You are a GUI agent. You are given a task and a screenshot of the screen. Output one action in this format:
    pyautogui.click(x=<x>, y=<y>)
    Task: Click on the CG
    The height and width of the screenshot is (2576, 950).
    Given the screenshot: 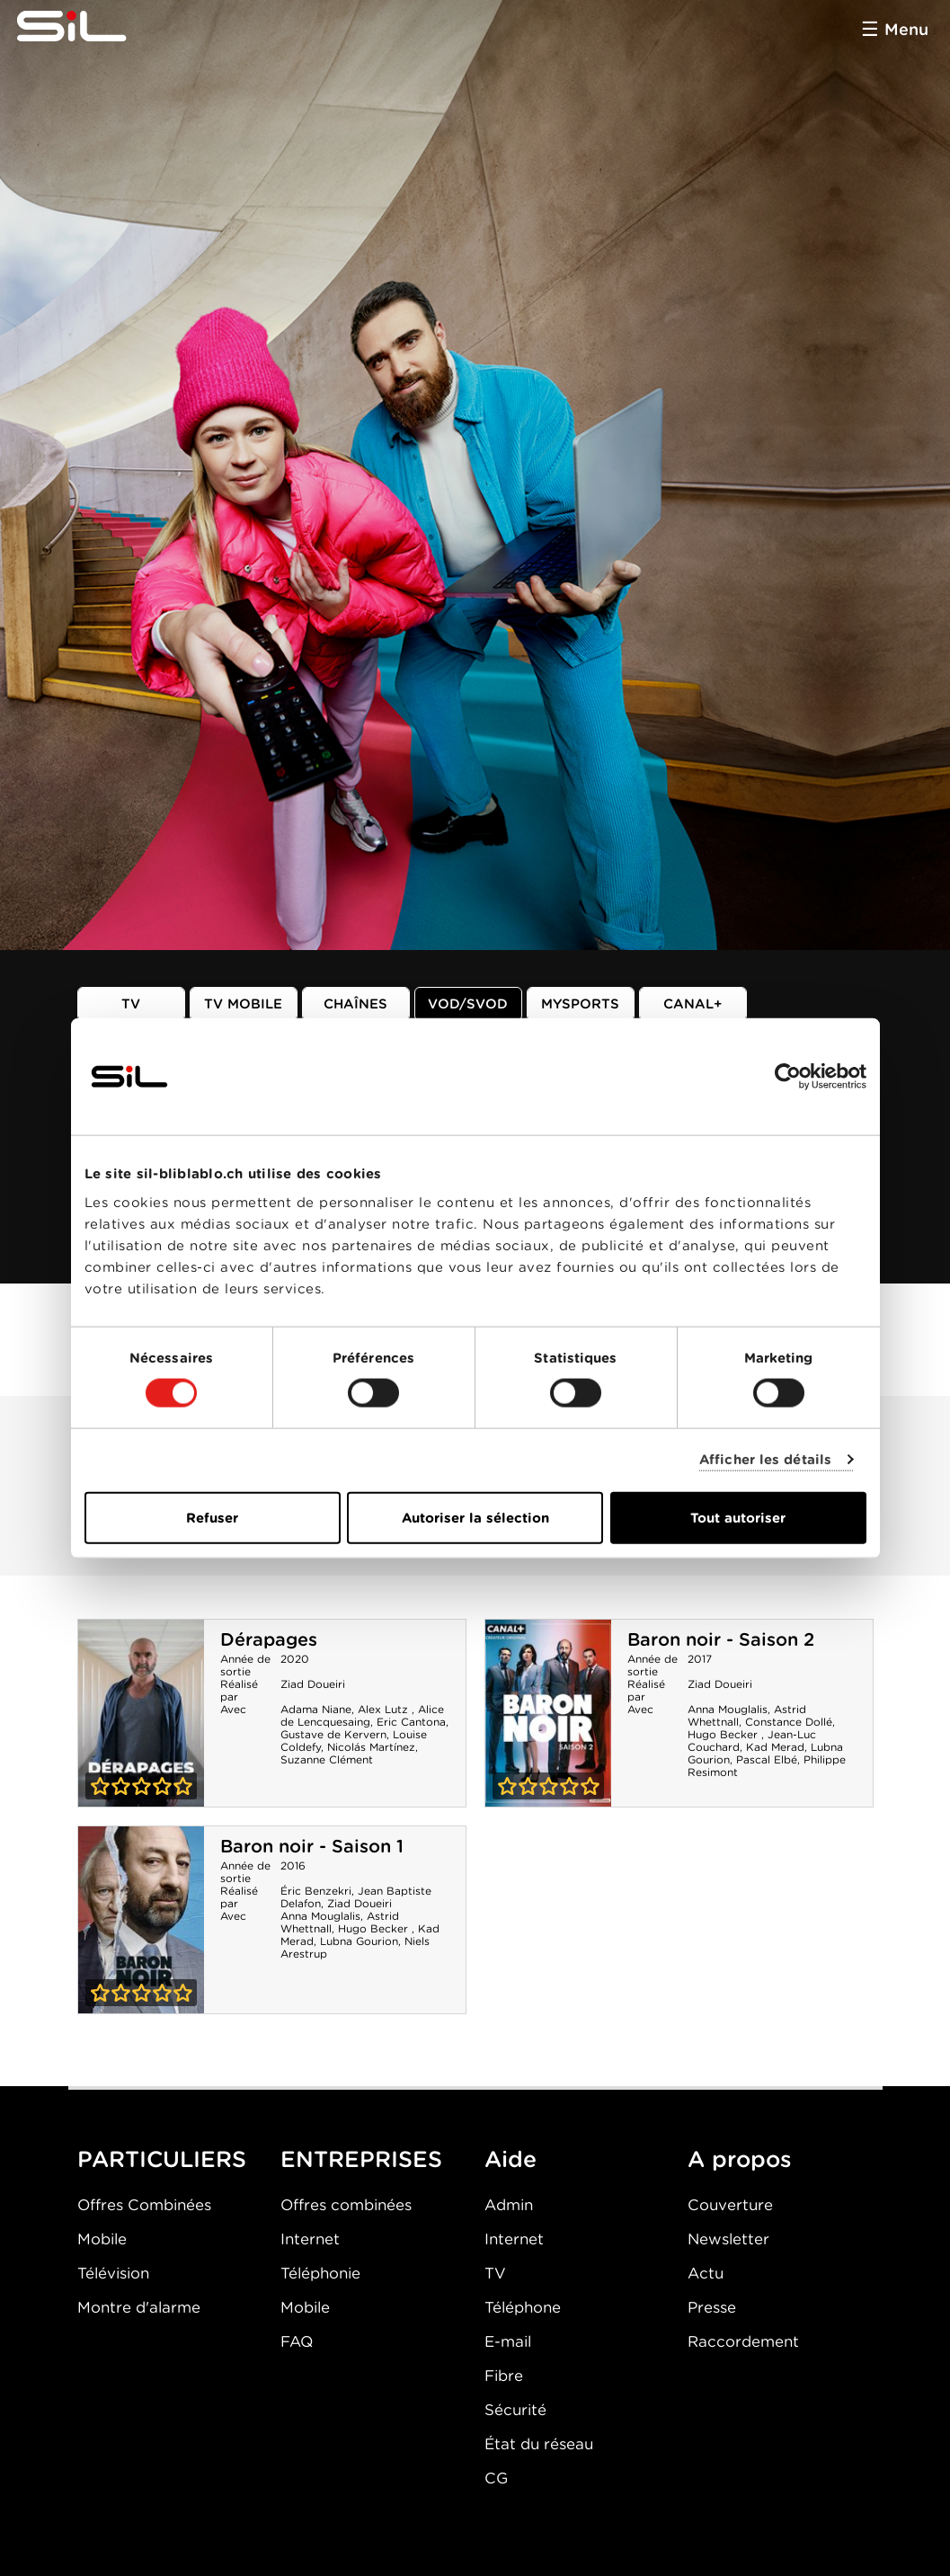 What is the action you would take?
    pyautogui.click(x=496, y=2478)
    